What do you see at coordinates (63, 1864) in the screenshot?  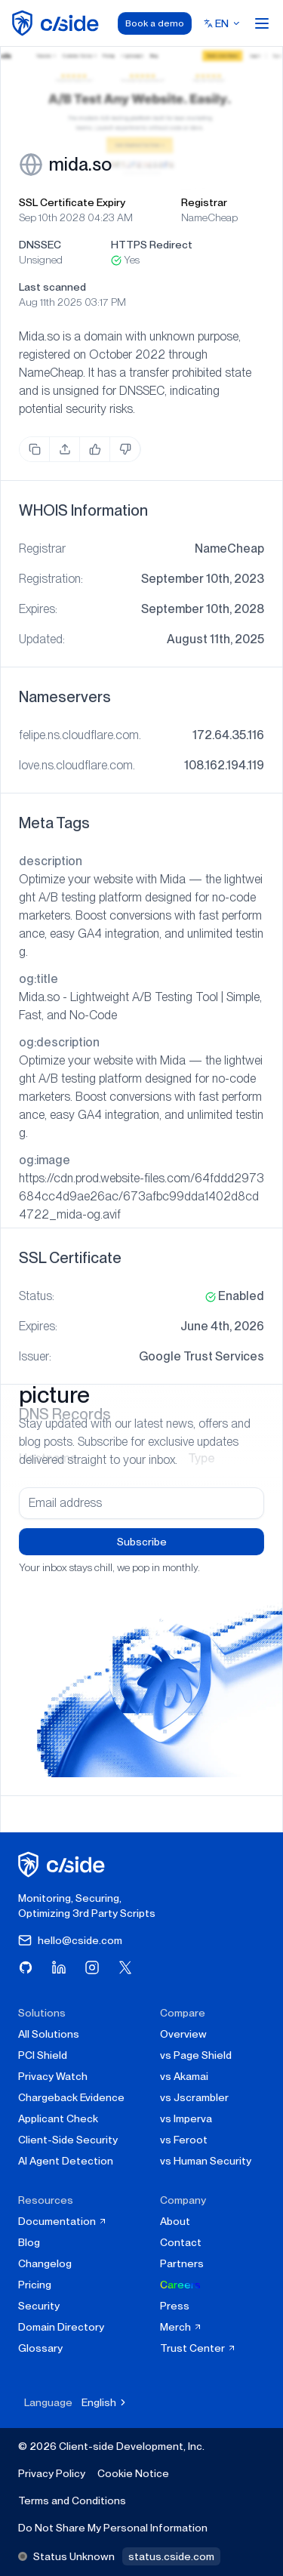 I see `[cside homepage]` at bounding box center [63, 1864].